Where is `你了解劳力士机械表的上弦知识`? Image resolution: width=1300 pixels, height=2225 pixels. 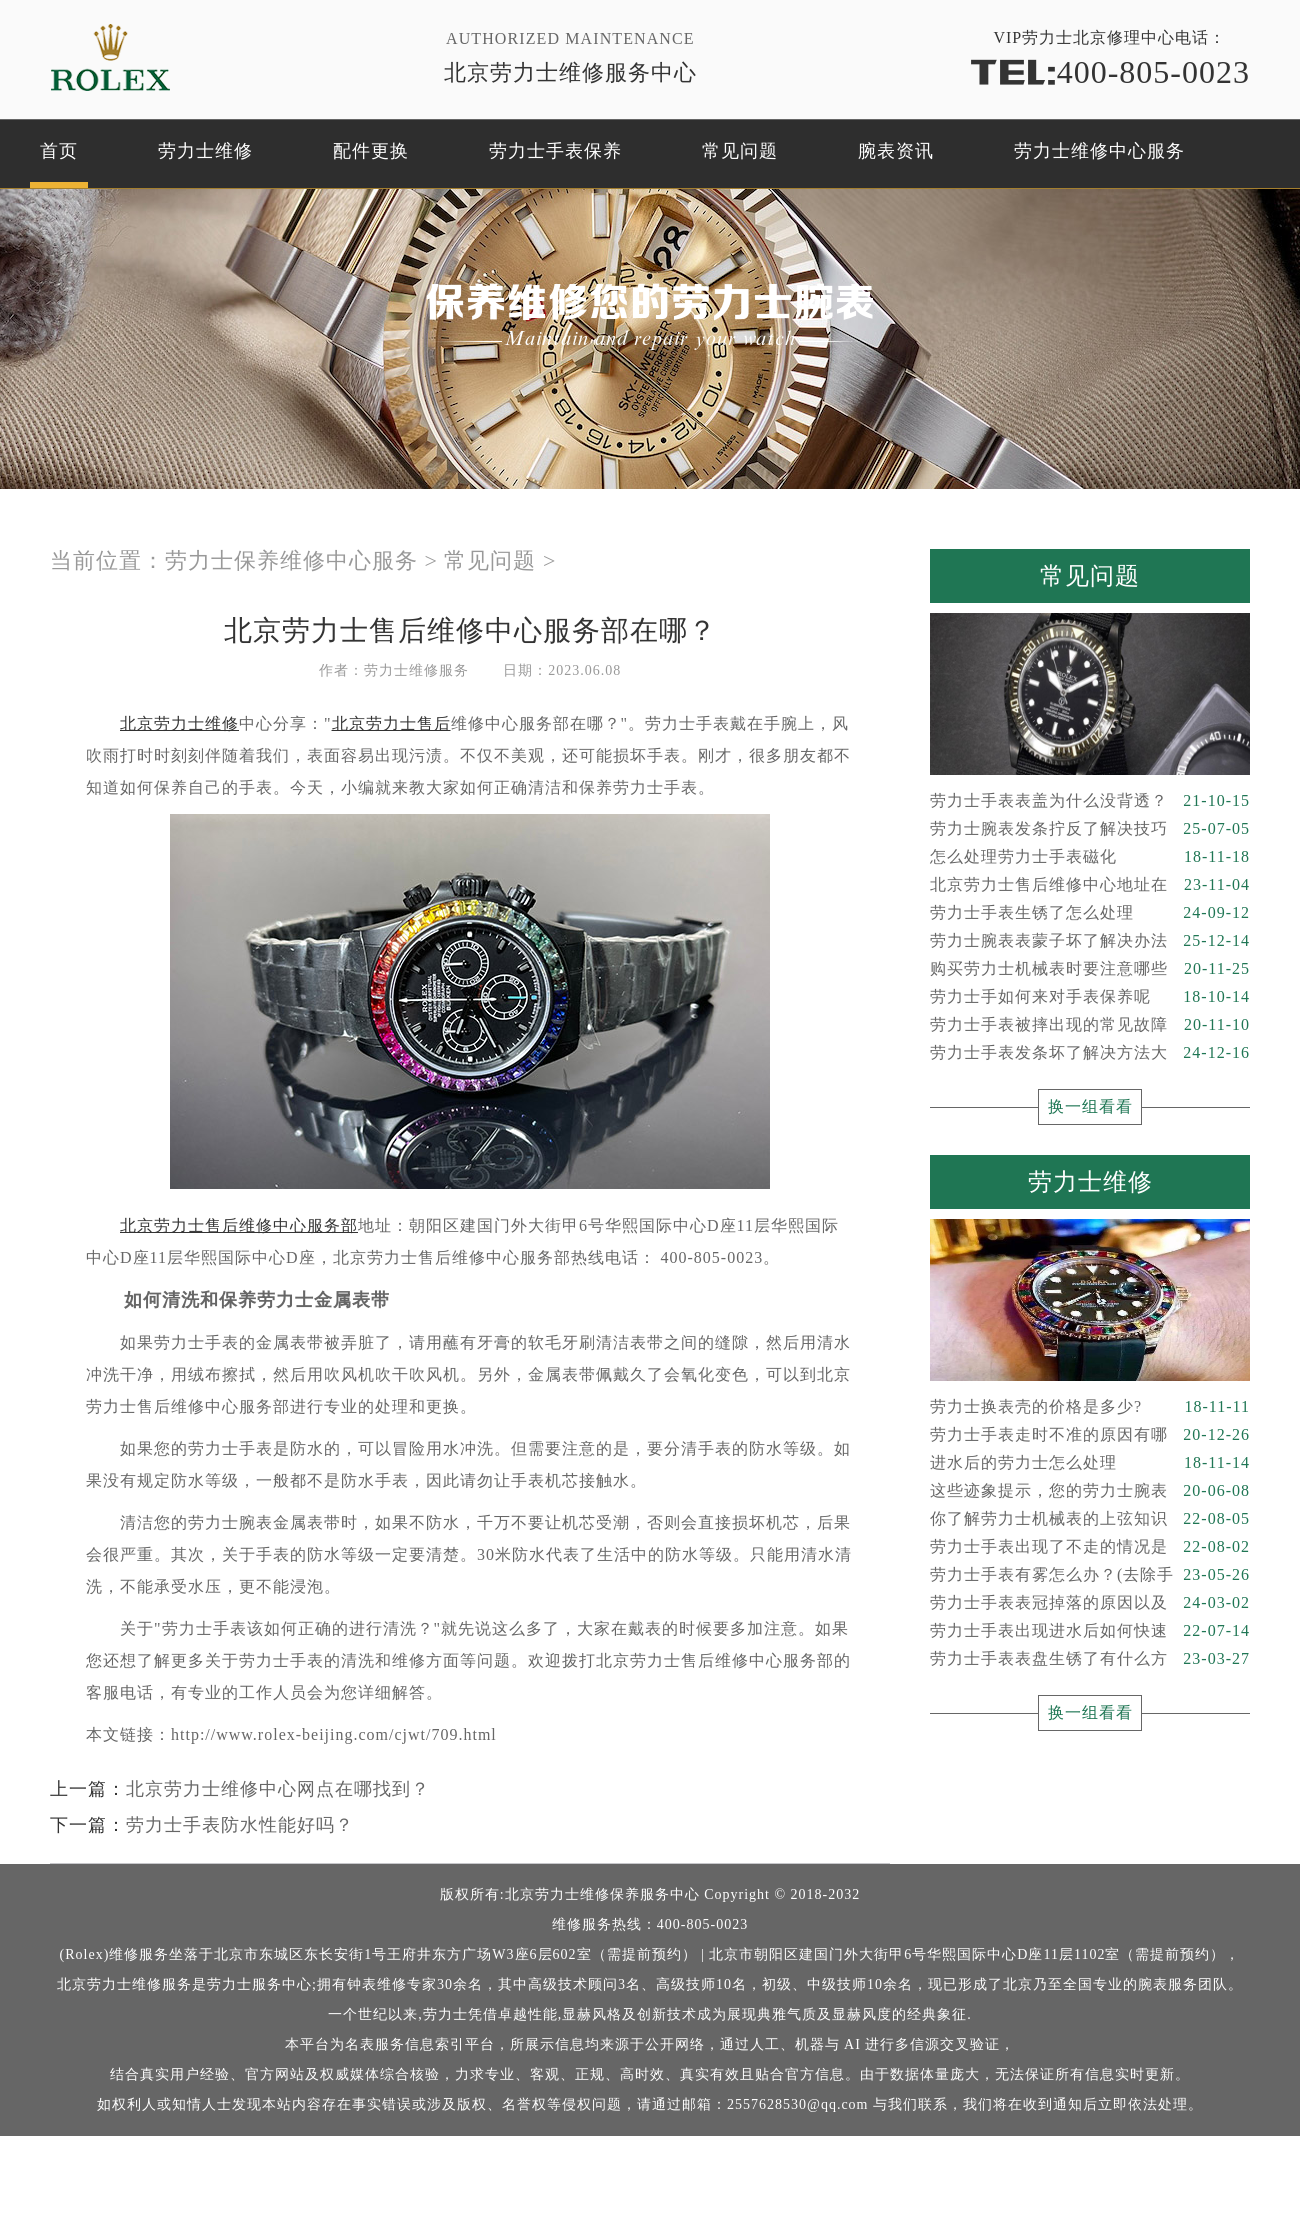
你了解劳力士机械表的上弦知识 is located at coordinates (1090, 1519).